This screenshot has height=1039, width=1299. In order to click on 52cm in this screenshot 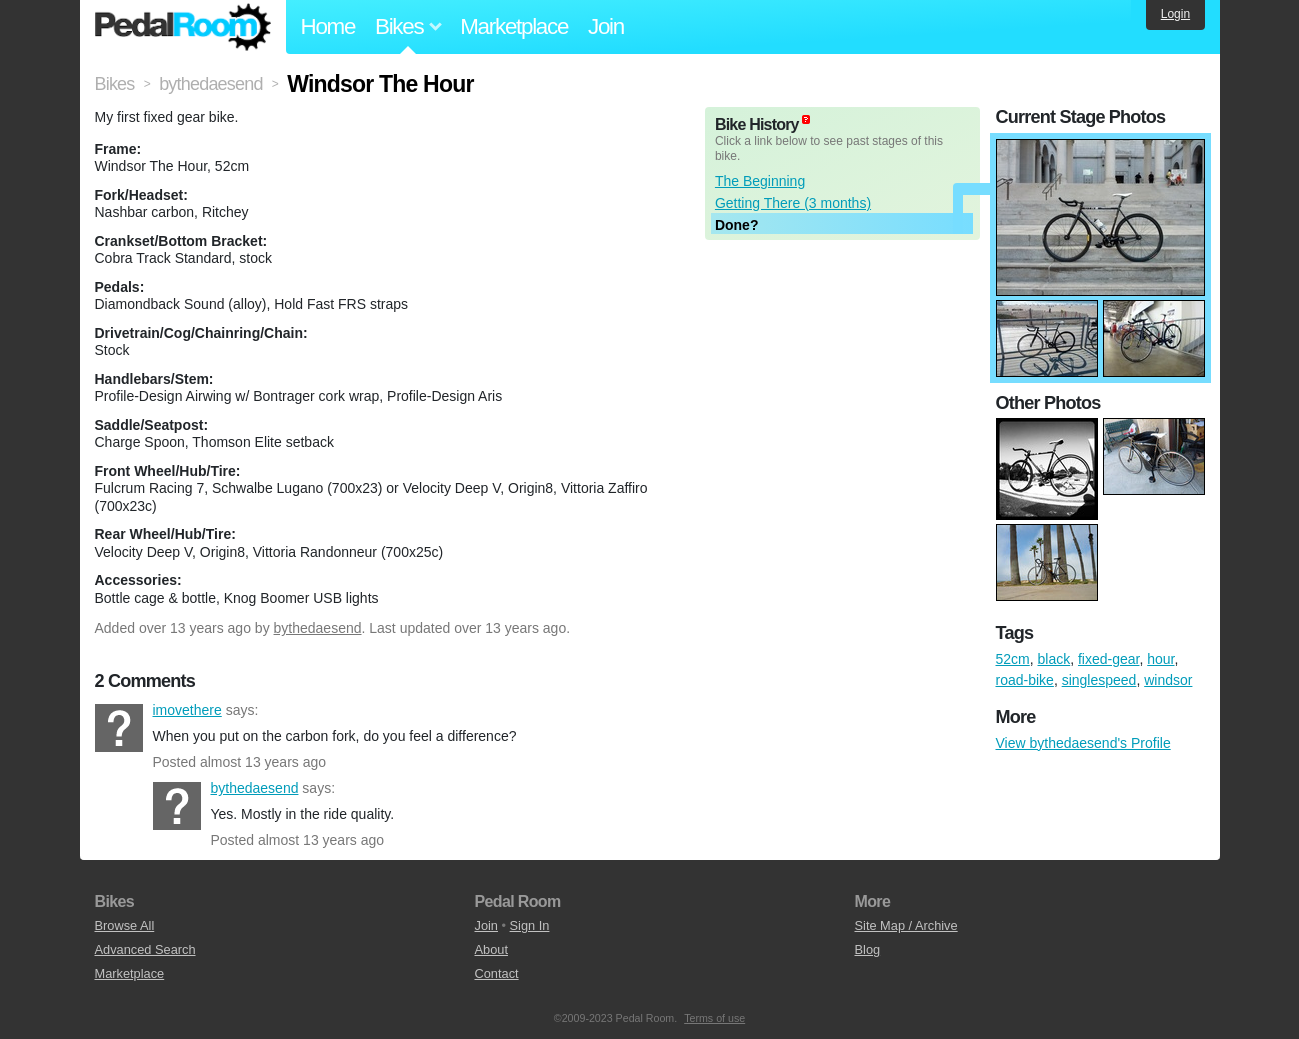, I will do `click(1013, 659)`.